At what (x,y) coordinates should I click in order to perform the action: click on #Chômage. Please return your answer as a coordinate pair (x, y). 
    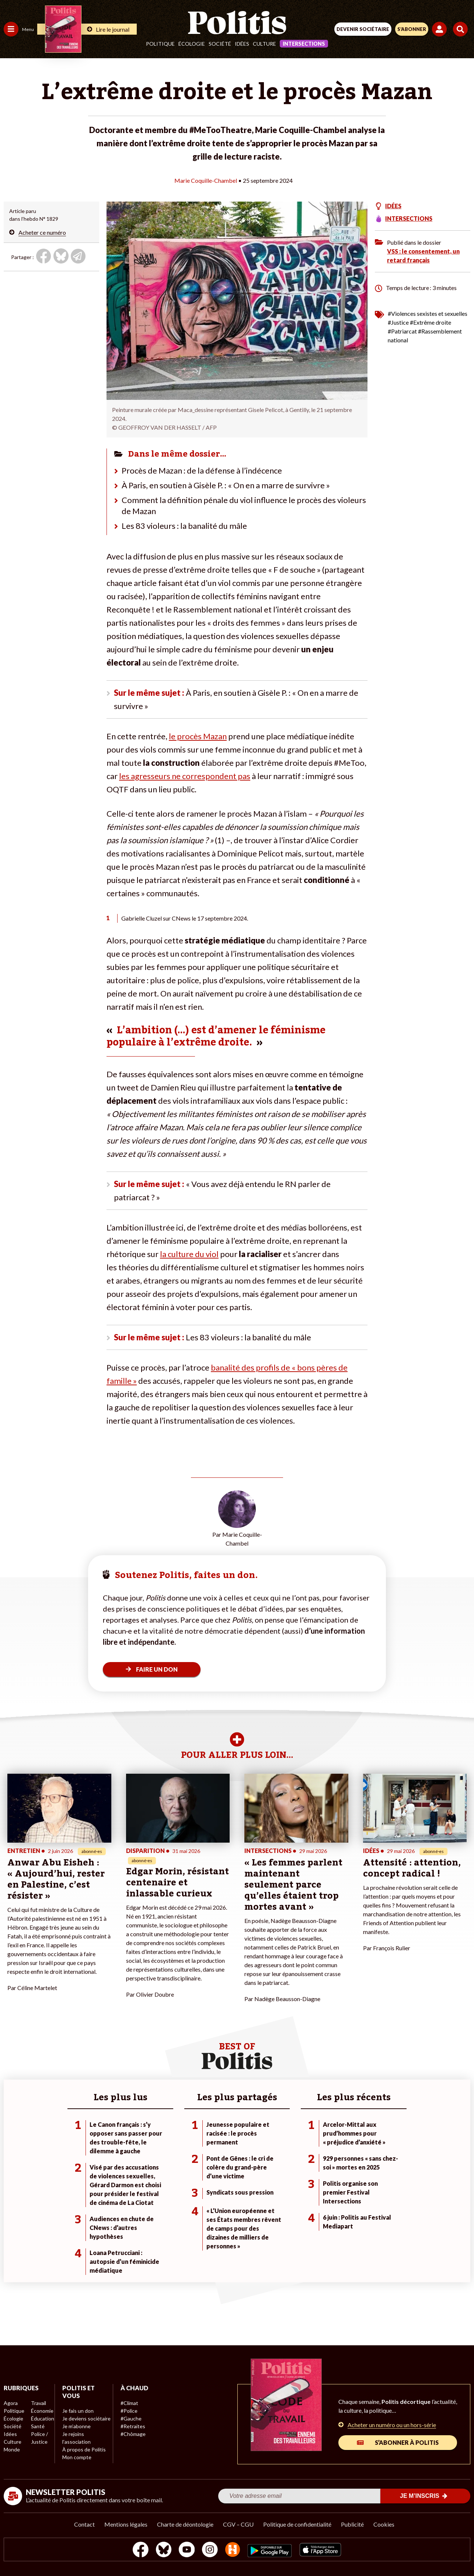
    Looking at the image, I should click on (133, 2434).